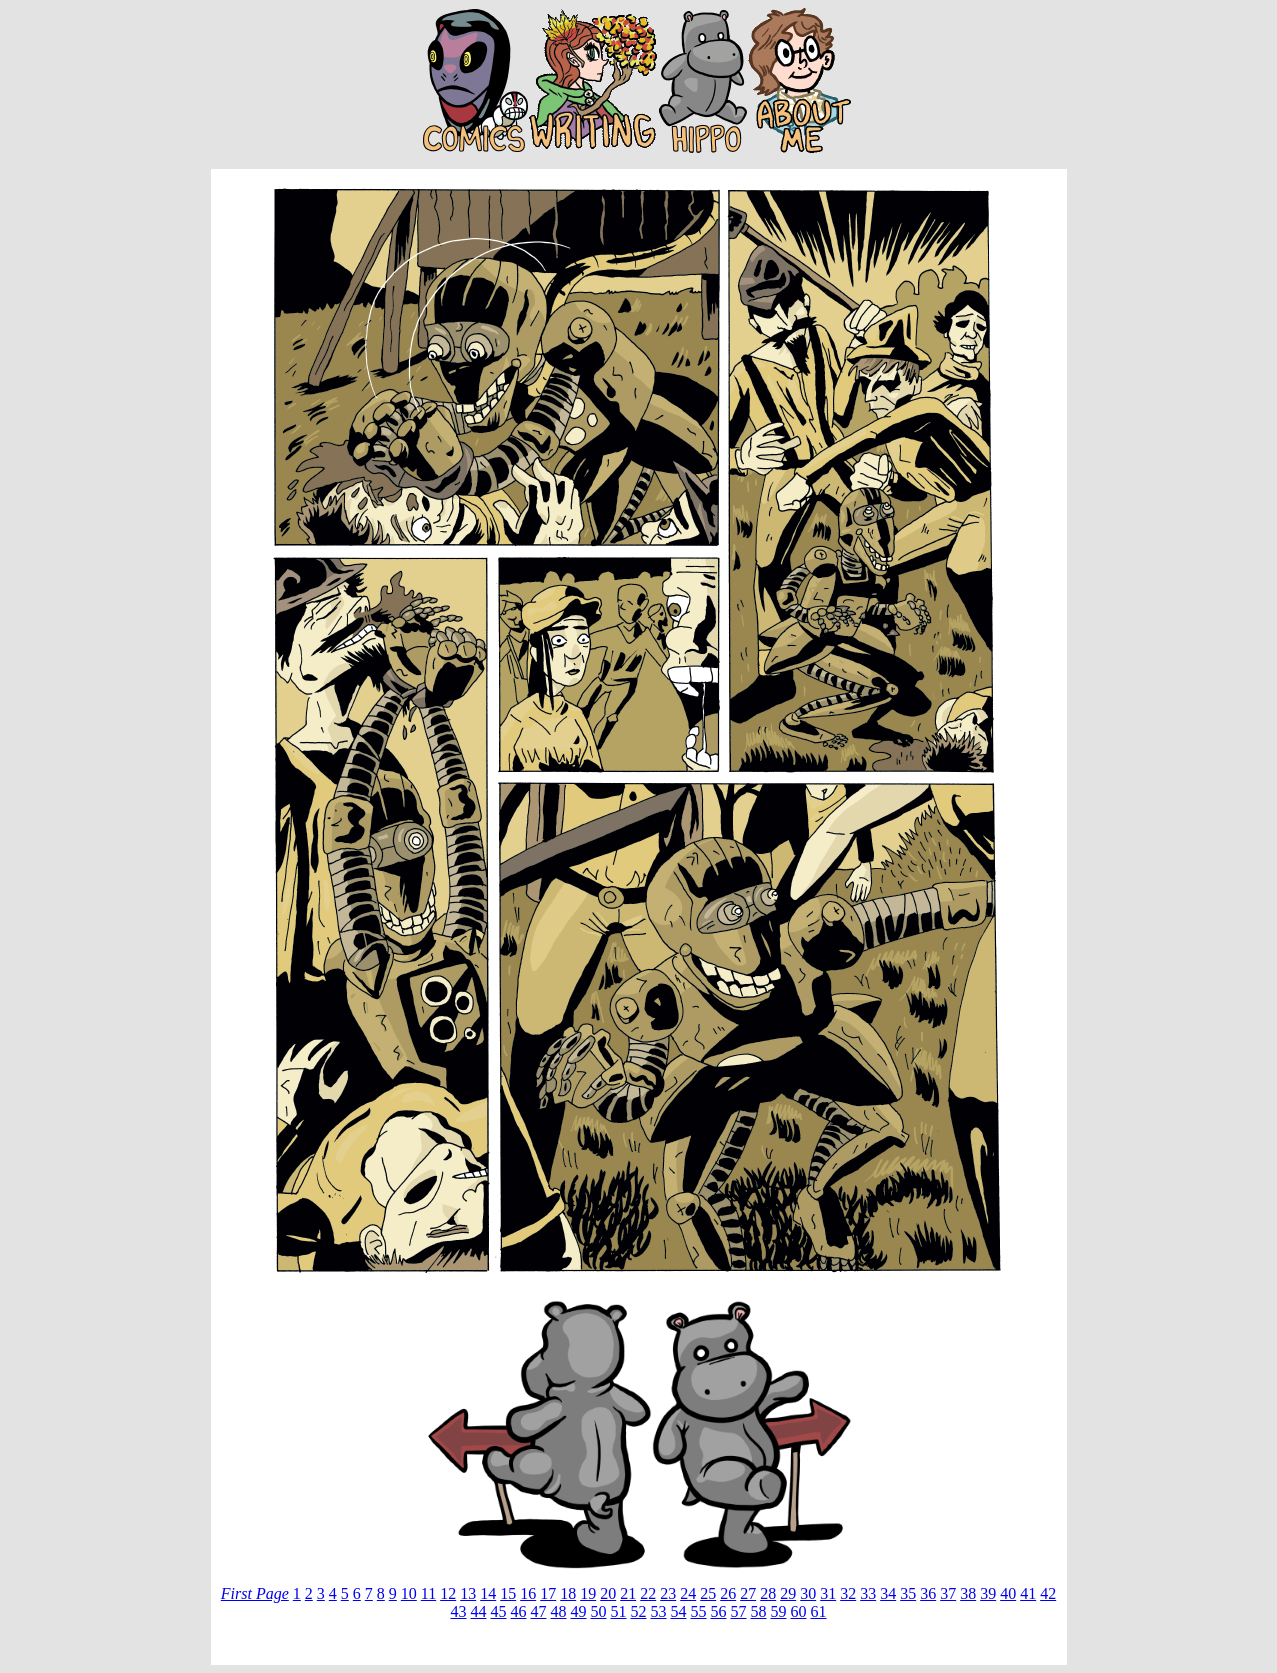  I want to click on 54, so click(679, 1611).